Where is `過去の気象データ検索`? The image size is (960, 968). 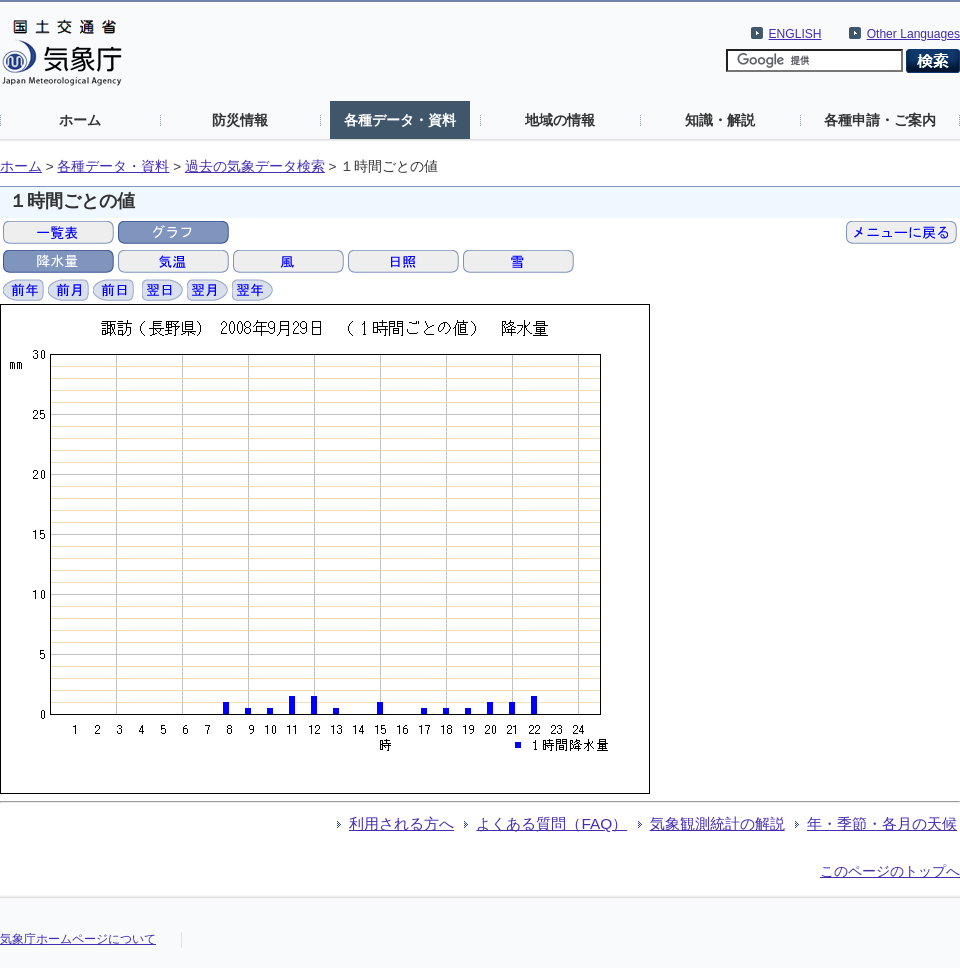 過去の気象データ検索 is located at coordinates (255, 166).